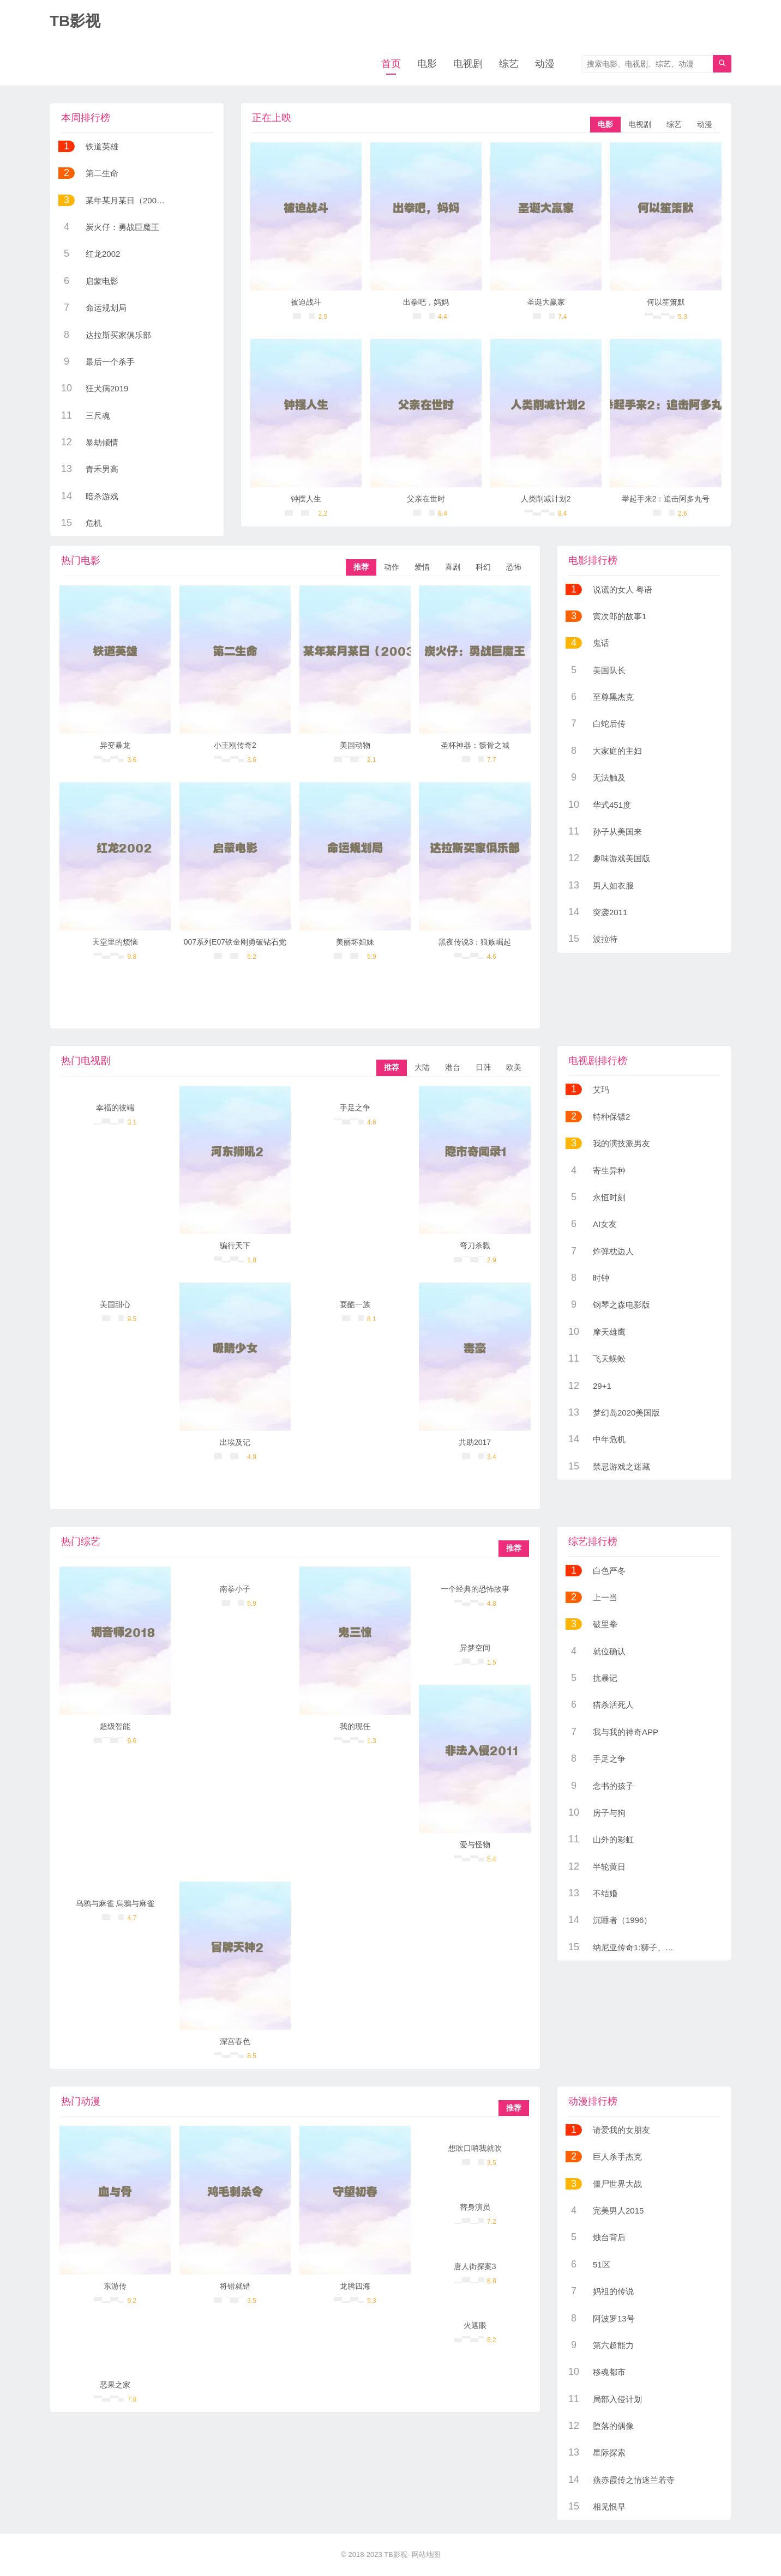  What do you see at coordinates (106, 307) in the screenshot?
I see `命运规划局` at bounding box center [106, 307].